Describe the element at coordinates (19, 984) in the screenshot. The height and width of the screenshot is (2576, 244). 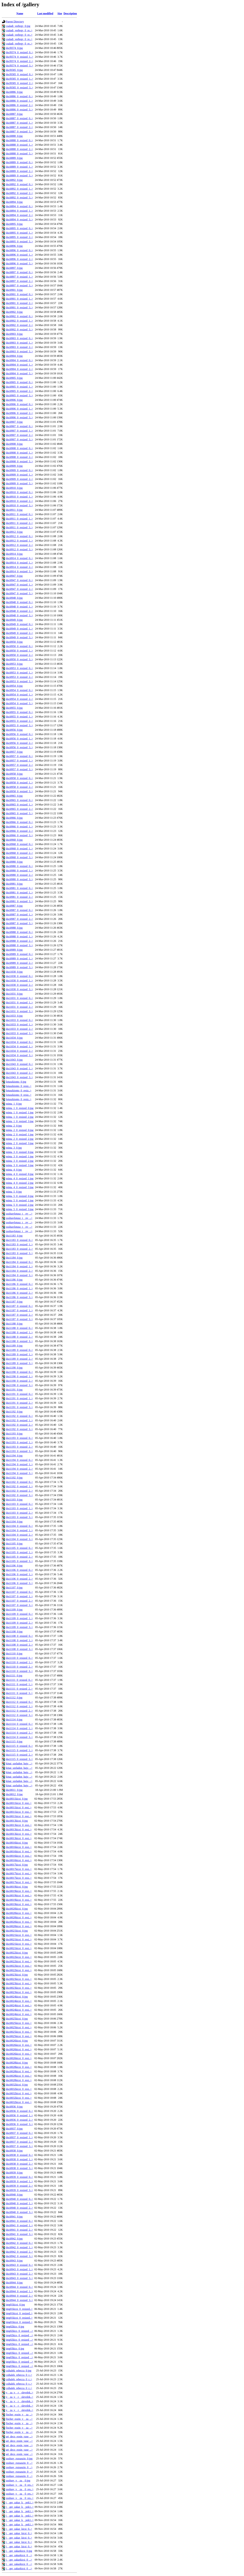
I see `dsci1030_0_resized_2..>` at that location.